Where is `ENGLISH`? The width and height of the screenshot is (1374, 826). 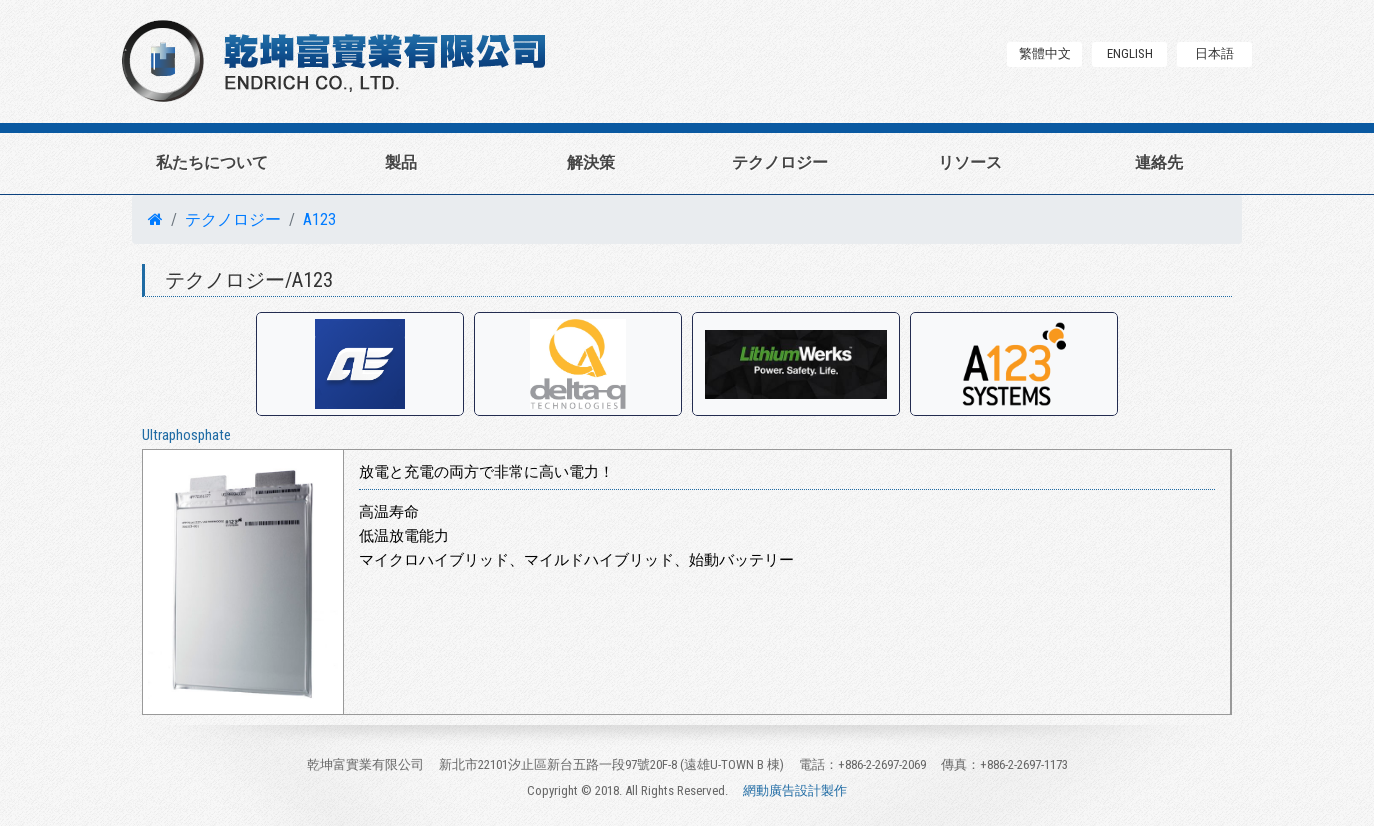
ENGLISH is located at coordinates (1130, 53).